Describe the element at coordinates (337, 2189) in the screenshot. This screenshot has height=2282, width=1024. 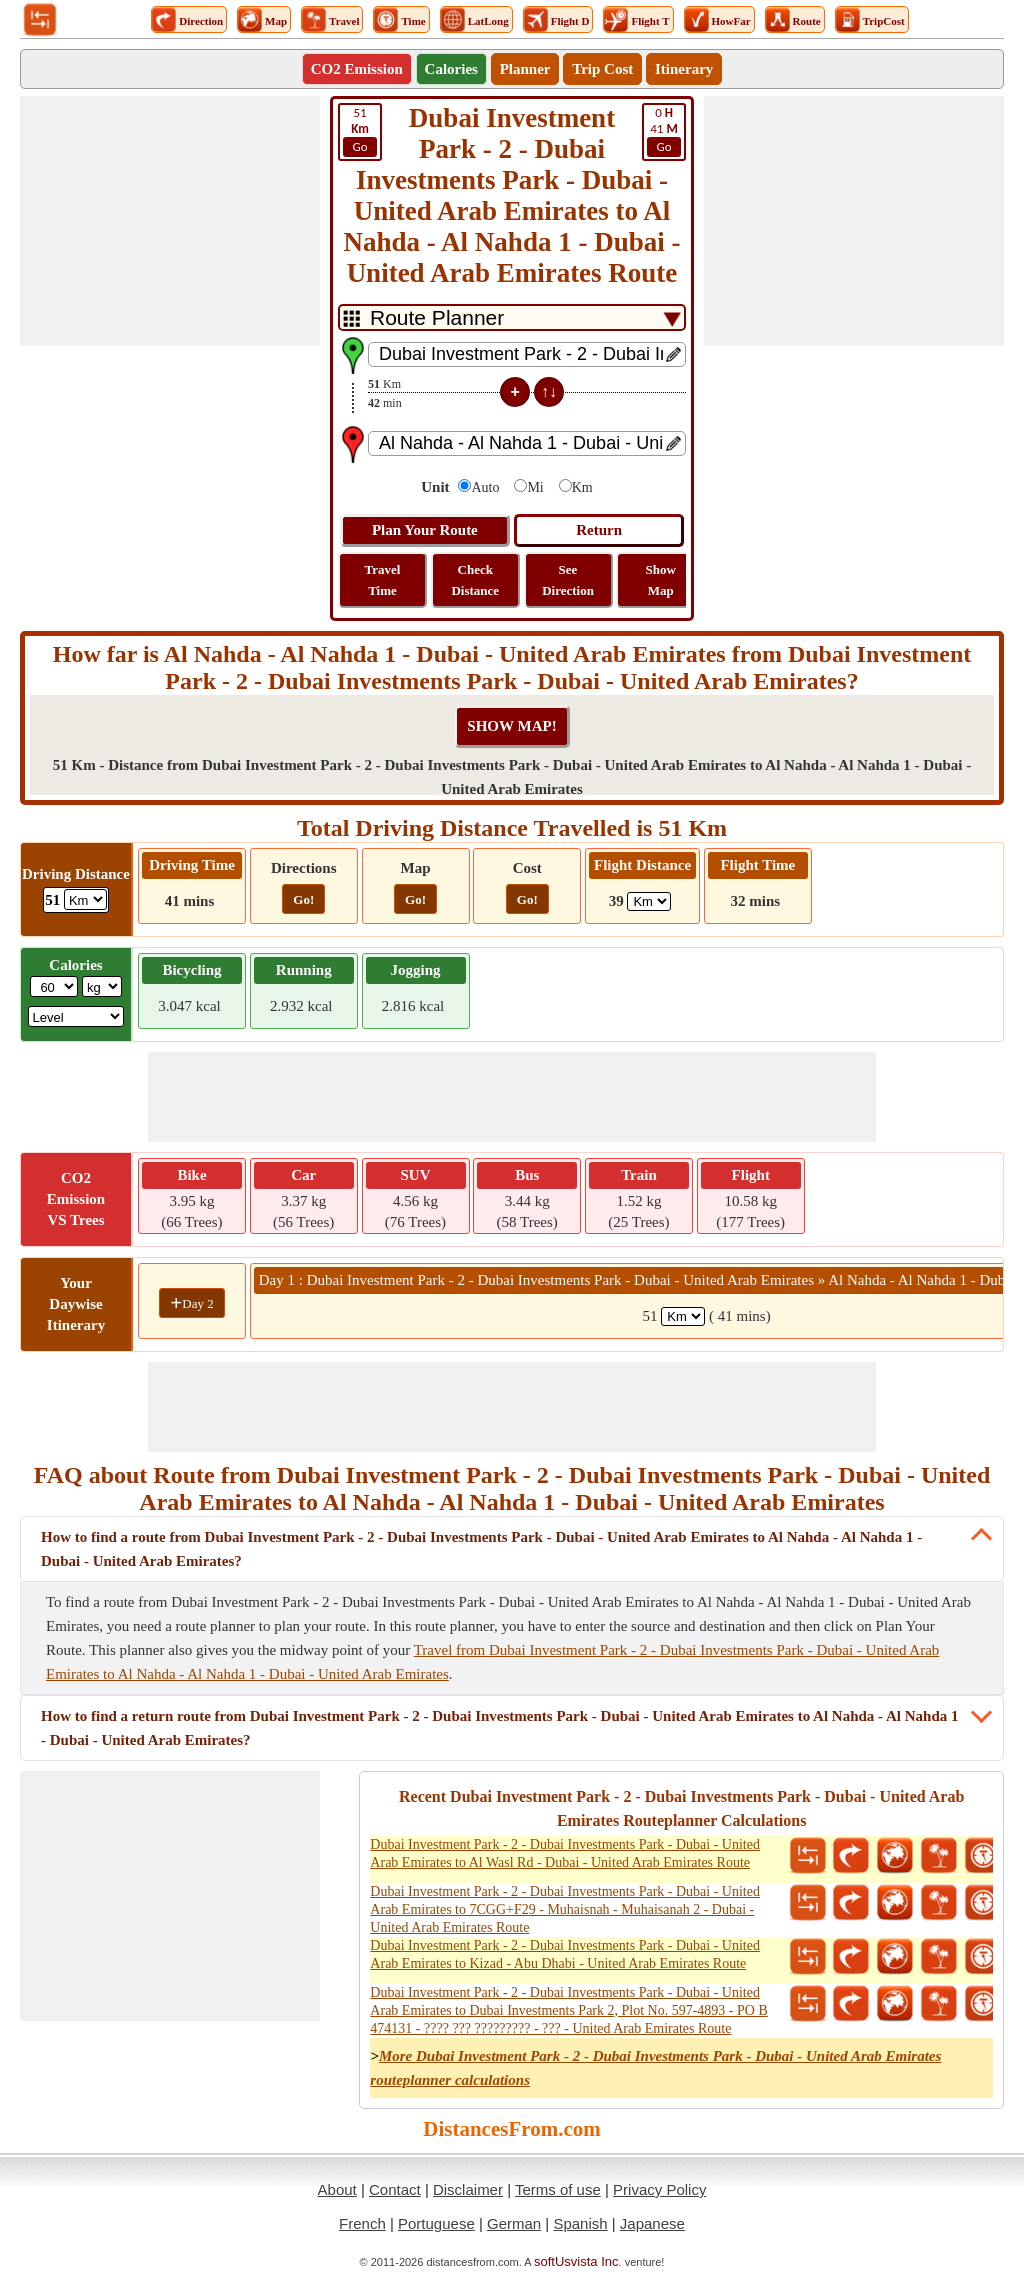
I see `About` at that location.